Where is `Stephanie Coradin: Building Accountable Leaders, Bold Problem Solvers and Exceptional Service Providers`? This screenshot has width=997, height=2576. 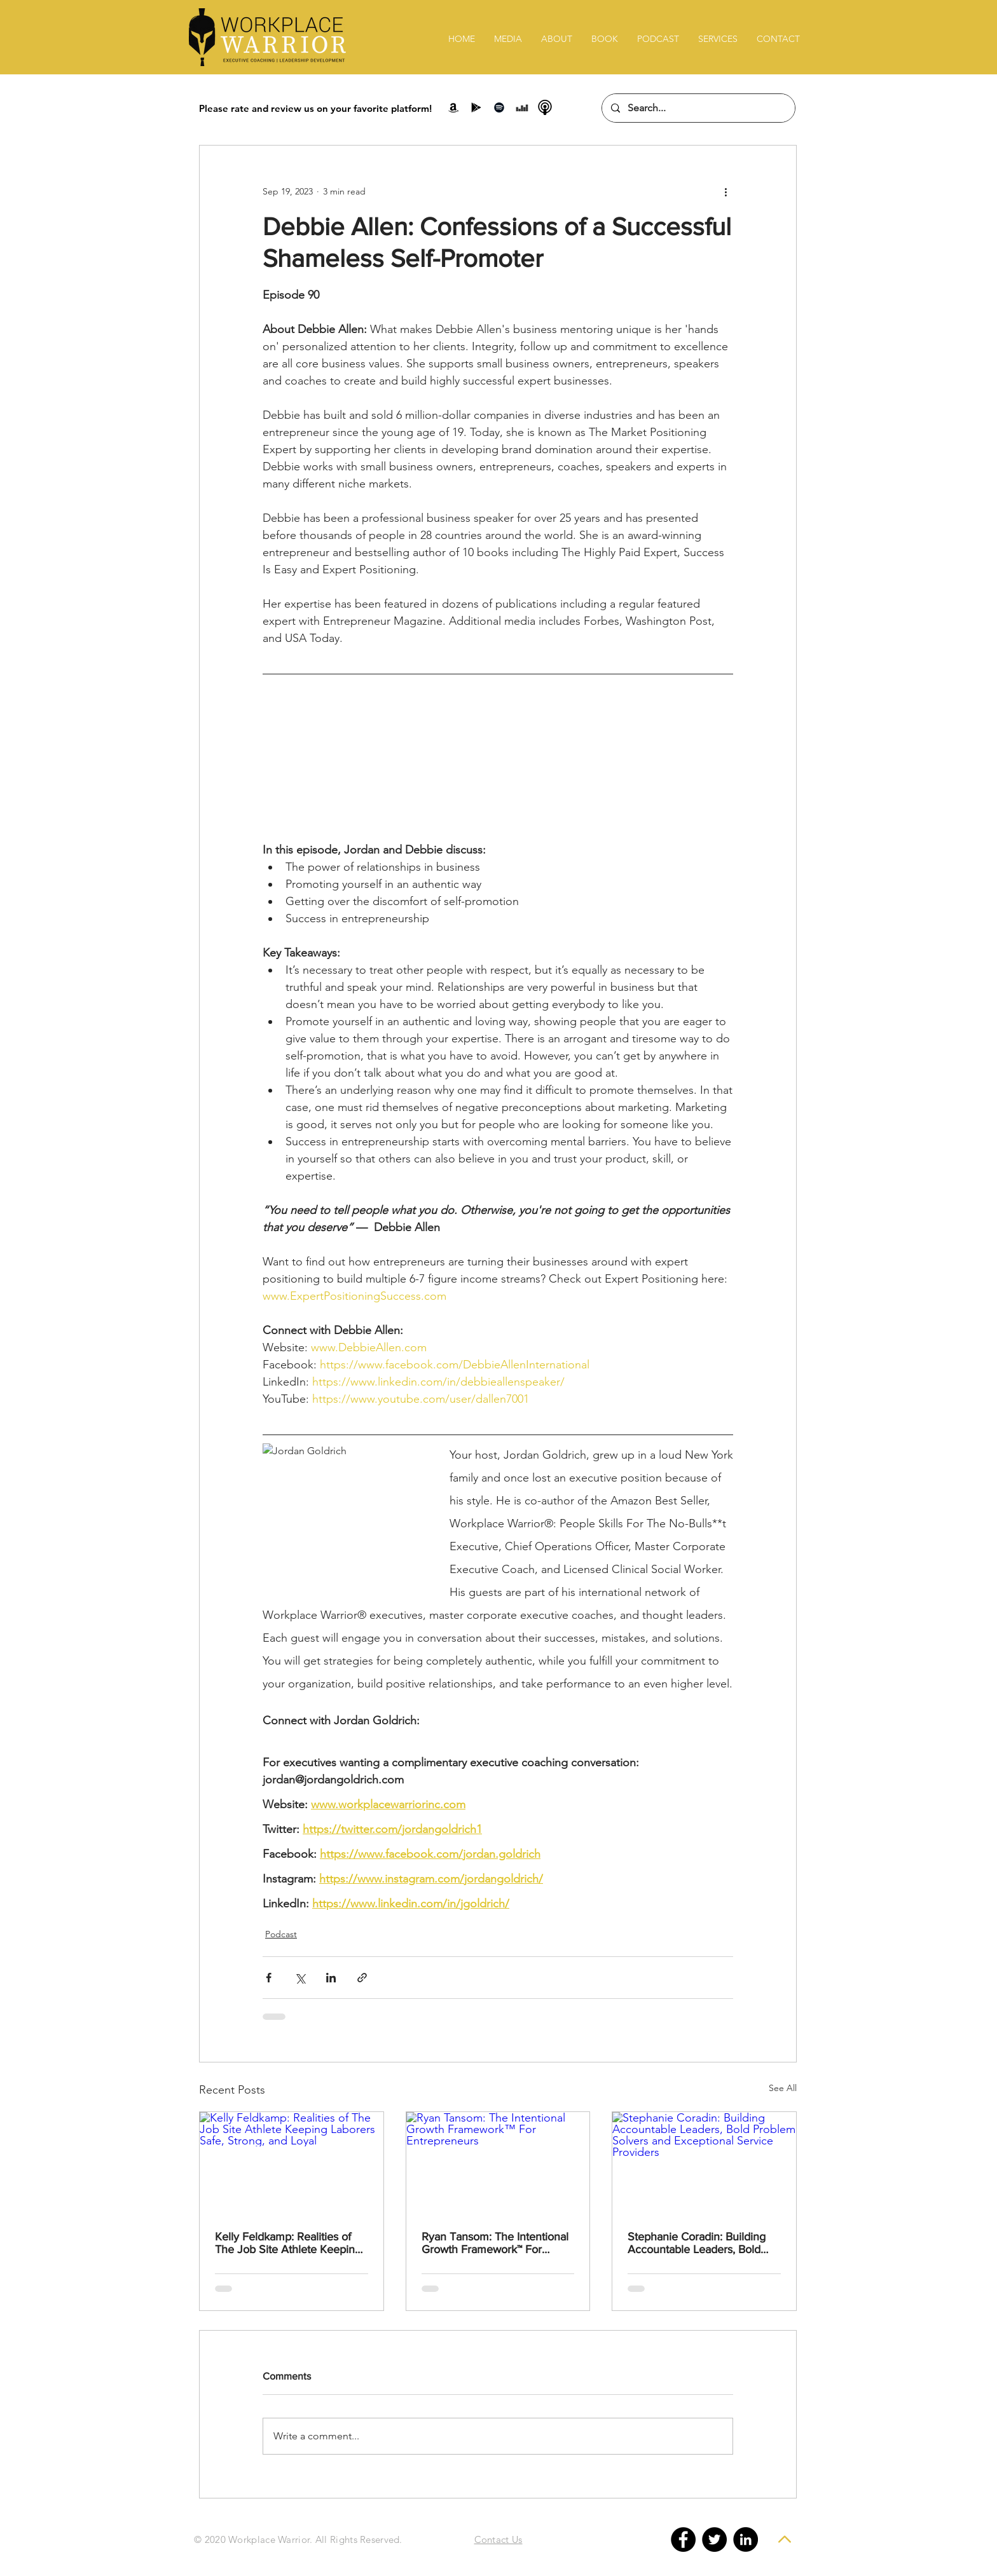 Stephanie Coradin: Building Accountable Leaders, Bold Problem Solvers and Exceptional Service Providers is located at coordinates (702, 2243).